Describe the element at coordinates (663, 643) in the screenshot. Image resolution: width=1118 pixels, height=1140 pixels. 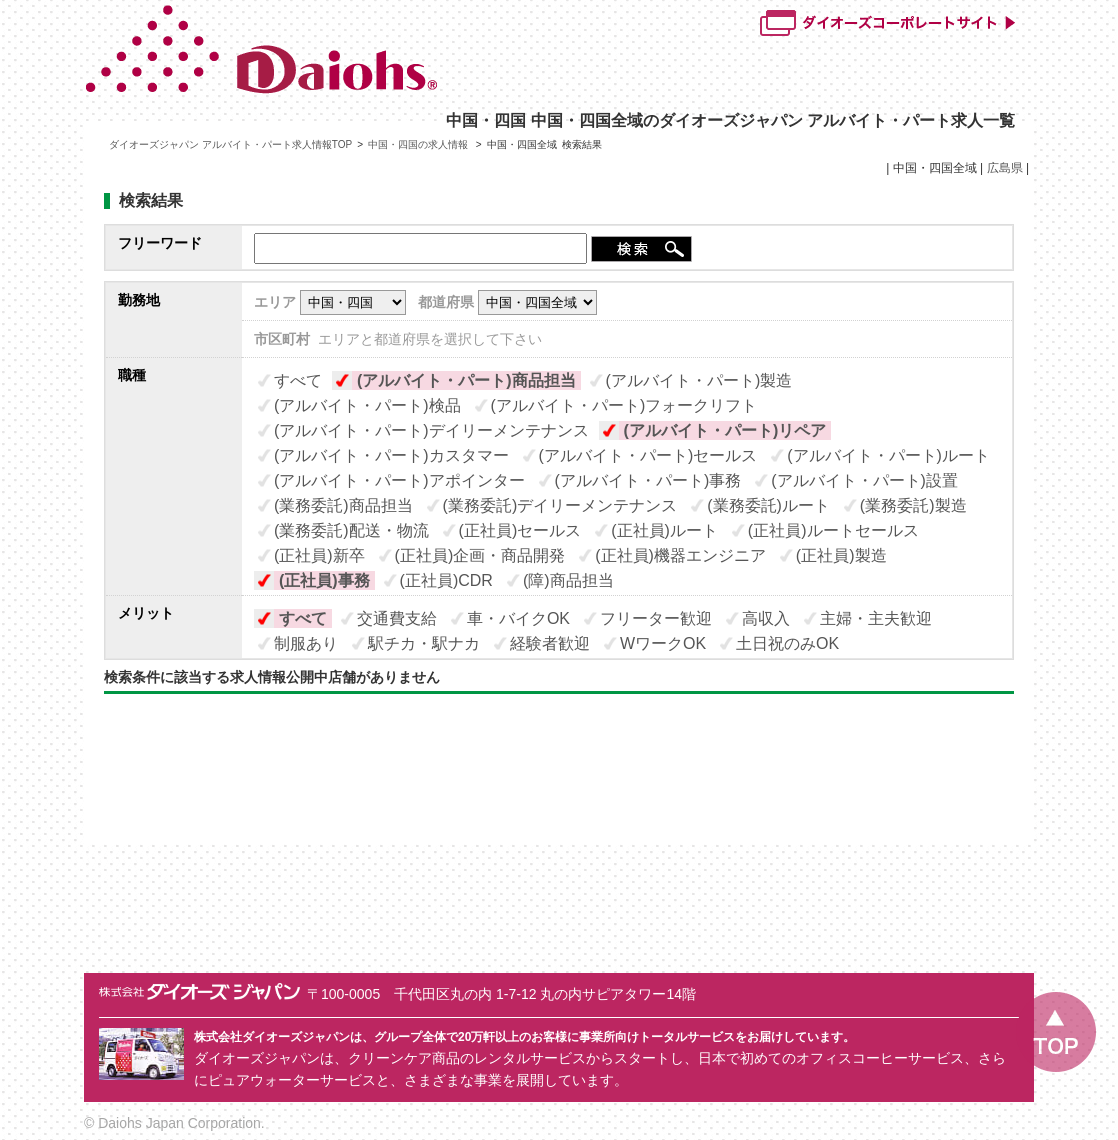
I see `WワークOK` at that location.